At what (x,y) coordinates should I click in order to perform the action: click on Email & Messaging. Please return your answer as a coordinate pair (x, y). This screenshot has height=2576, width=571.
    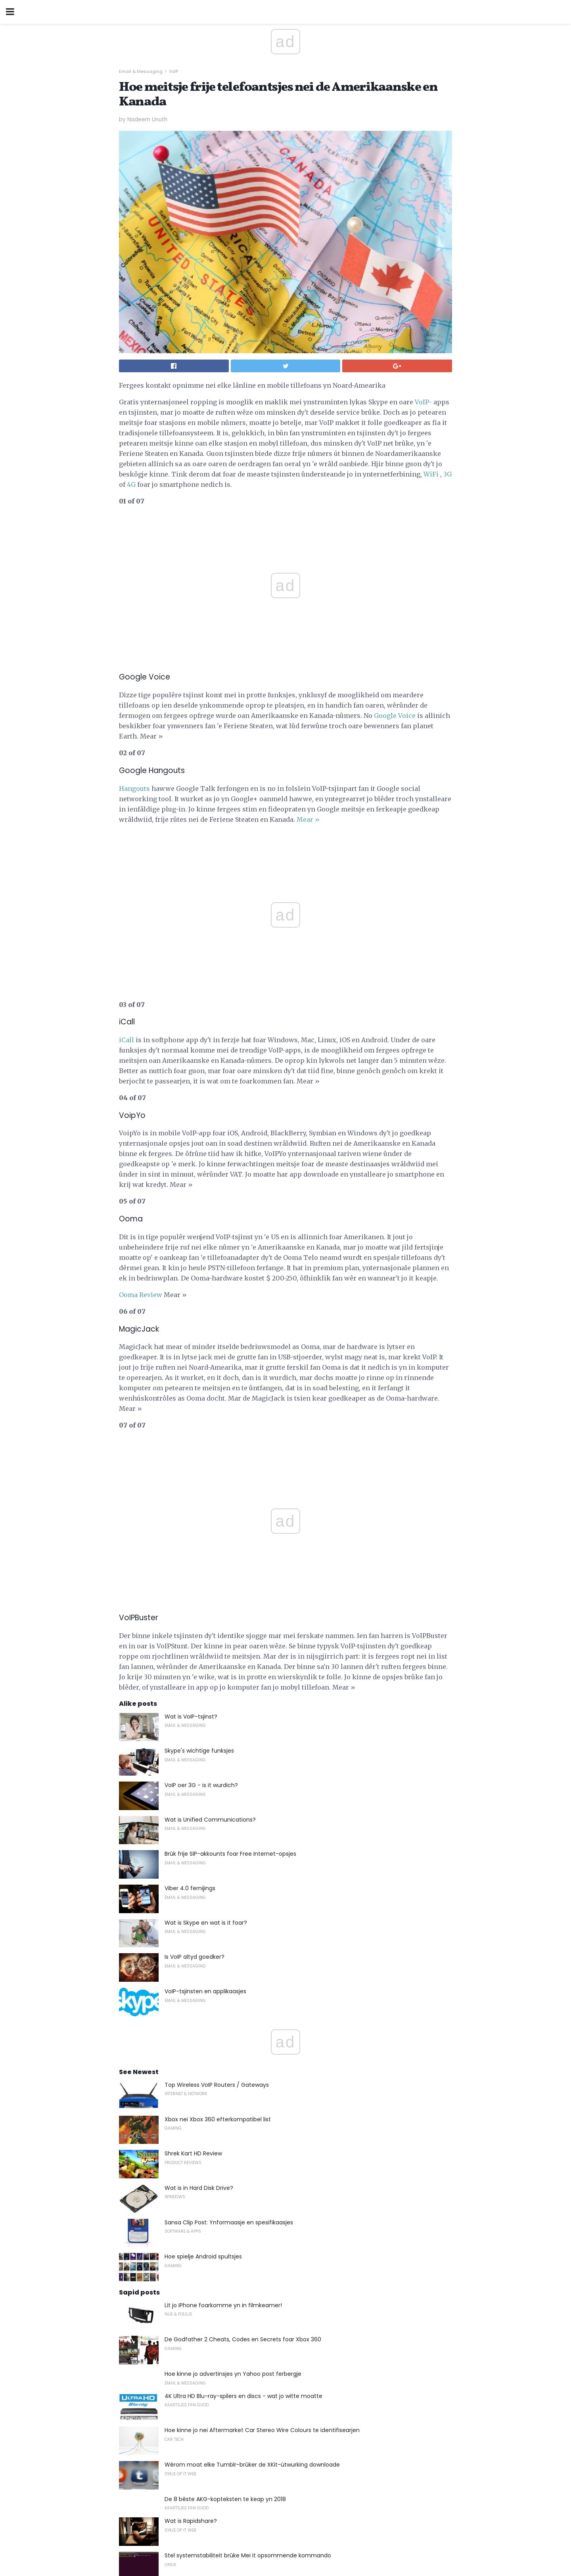
    Looking at the image, I should click on (141, 71).